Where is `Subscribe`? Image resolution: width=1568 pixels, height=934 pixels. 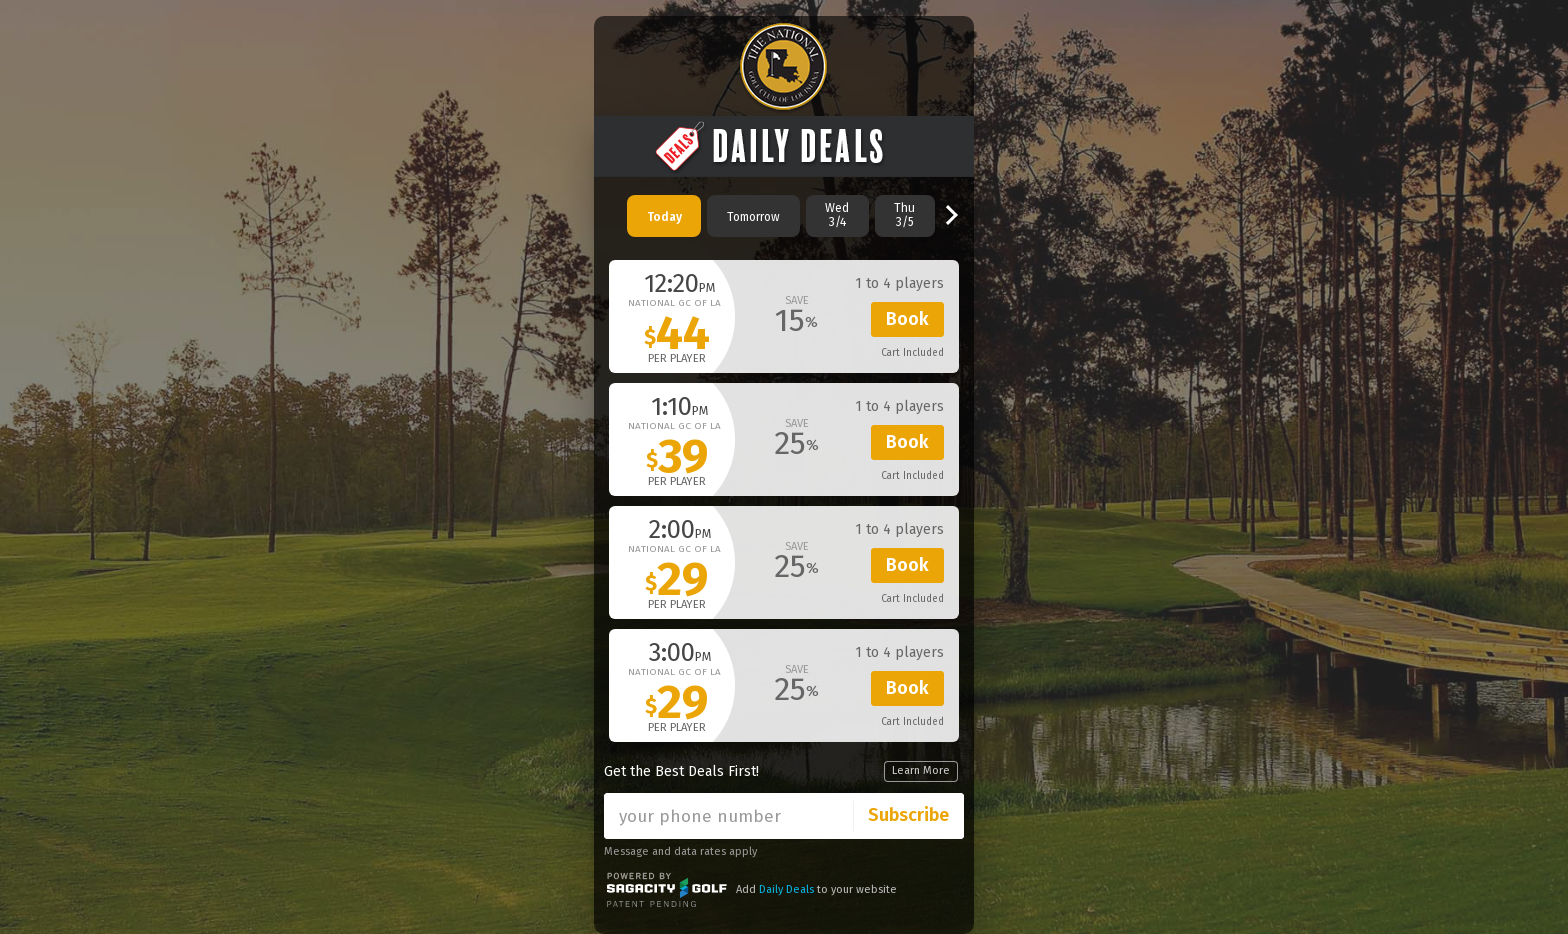 Subscribe is located at coordinates (908, 815).